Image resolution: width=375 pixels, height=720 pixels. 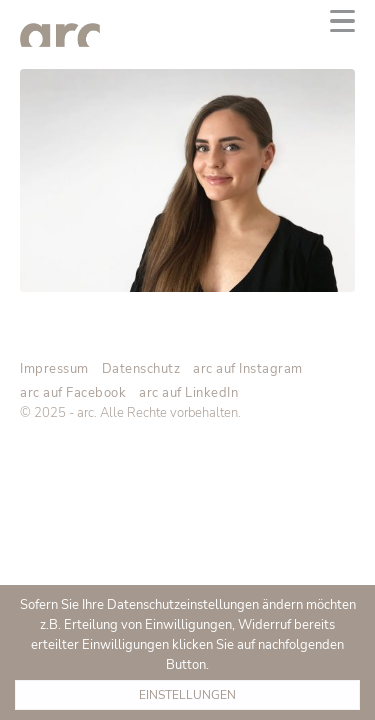 What do you see at coordinates (141, 369) in the screenshot?
I see `Datenschutz` at bounding box center [141, 369].